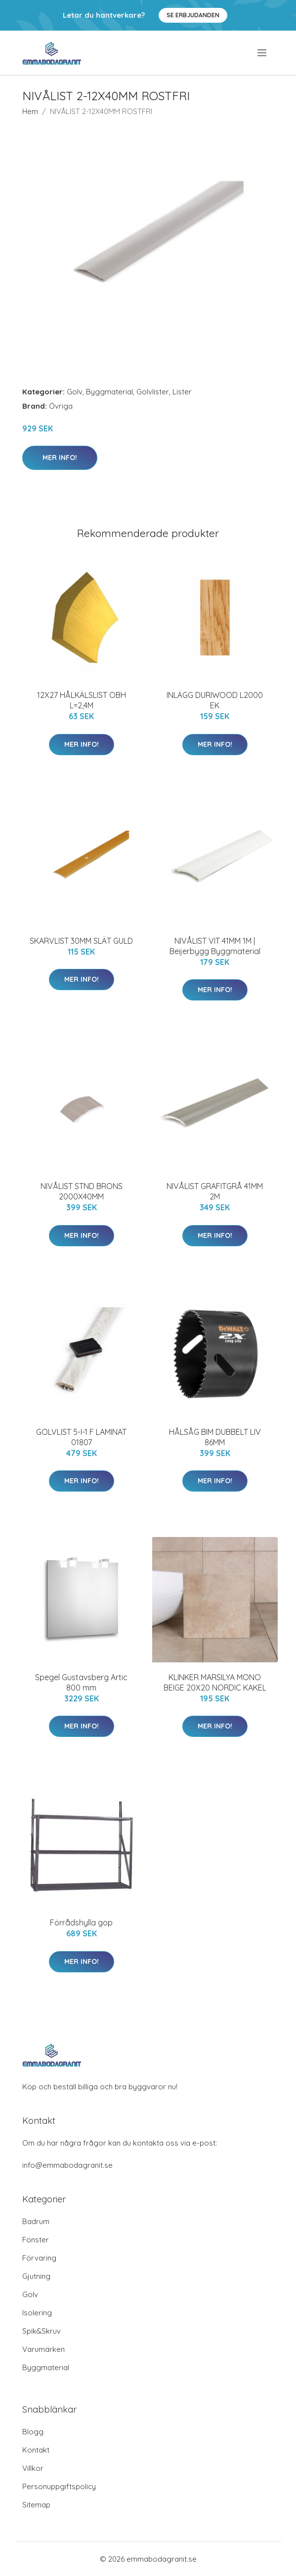 This screenshot has width=296, height=2576. Describe the element at coordinates (81, 1682) in the screenshot. I see `Spegel Gustavsberg Artic 800 mm` at that location.